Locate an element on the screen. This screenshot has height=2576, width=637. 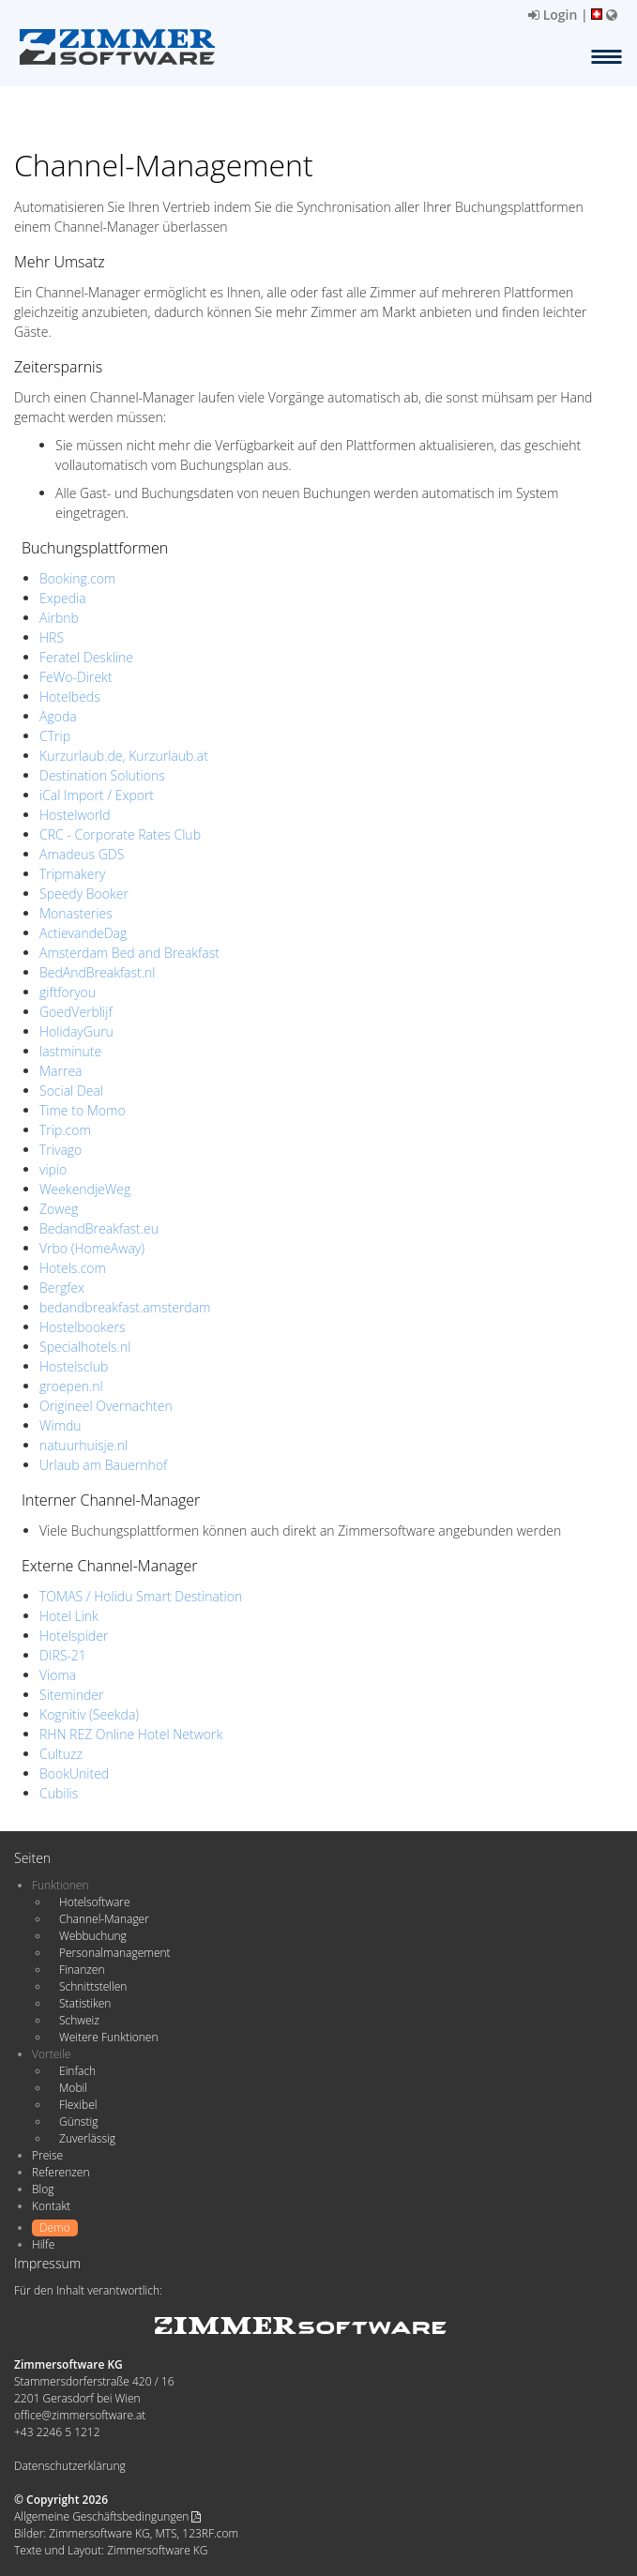
Hotelspider is located at coordinates (73, 1635).